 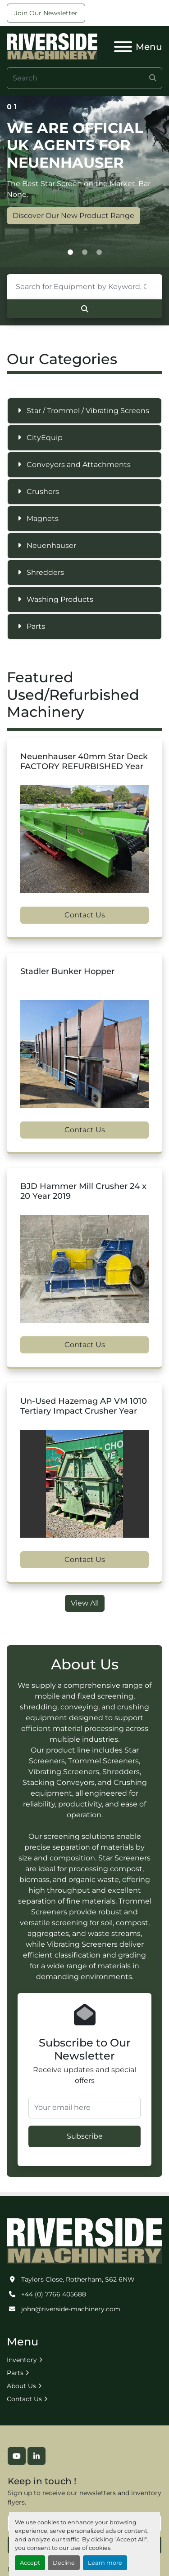 What do you see at coordinates (84, 767) in the screenshot?
I see `Neuenhauser 40mm Star Deck FACTORY REFURBISHED Year 2022` at bounding box center [84, 767].